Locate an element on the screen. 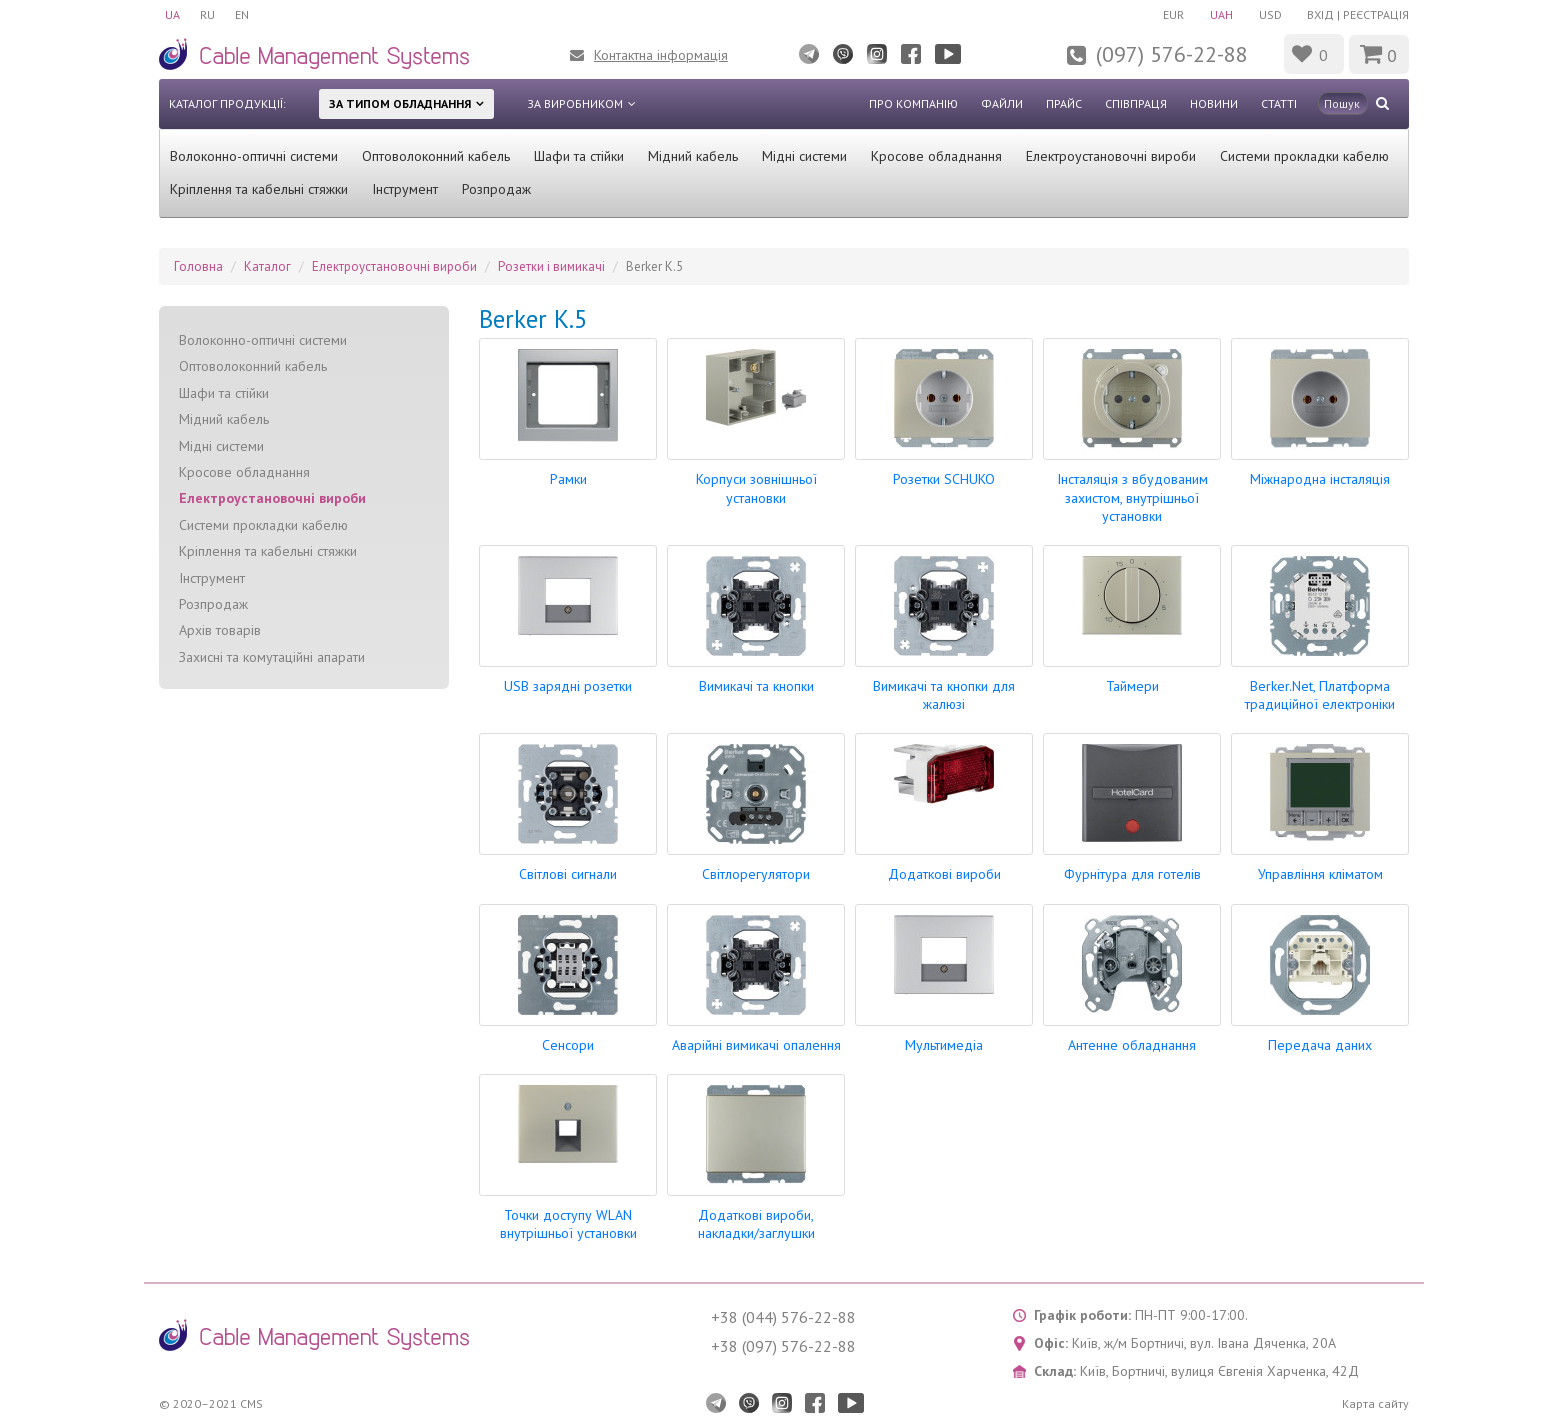 This screenshot has height=1426, width=1568. UA is located at coordinates (172, 14).